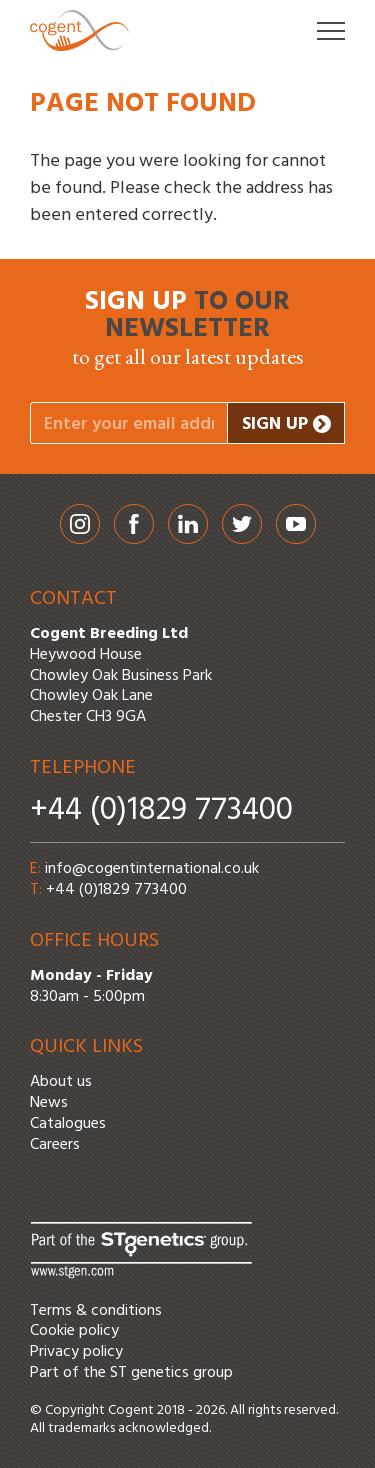 Image resolution: width=375 pixels, height=1468 pixels. I want to click on Careers, so click(55, 1145).